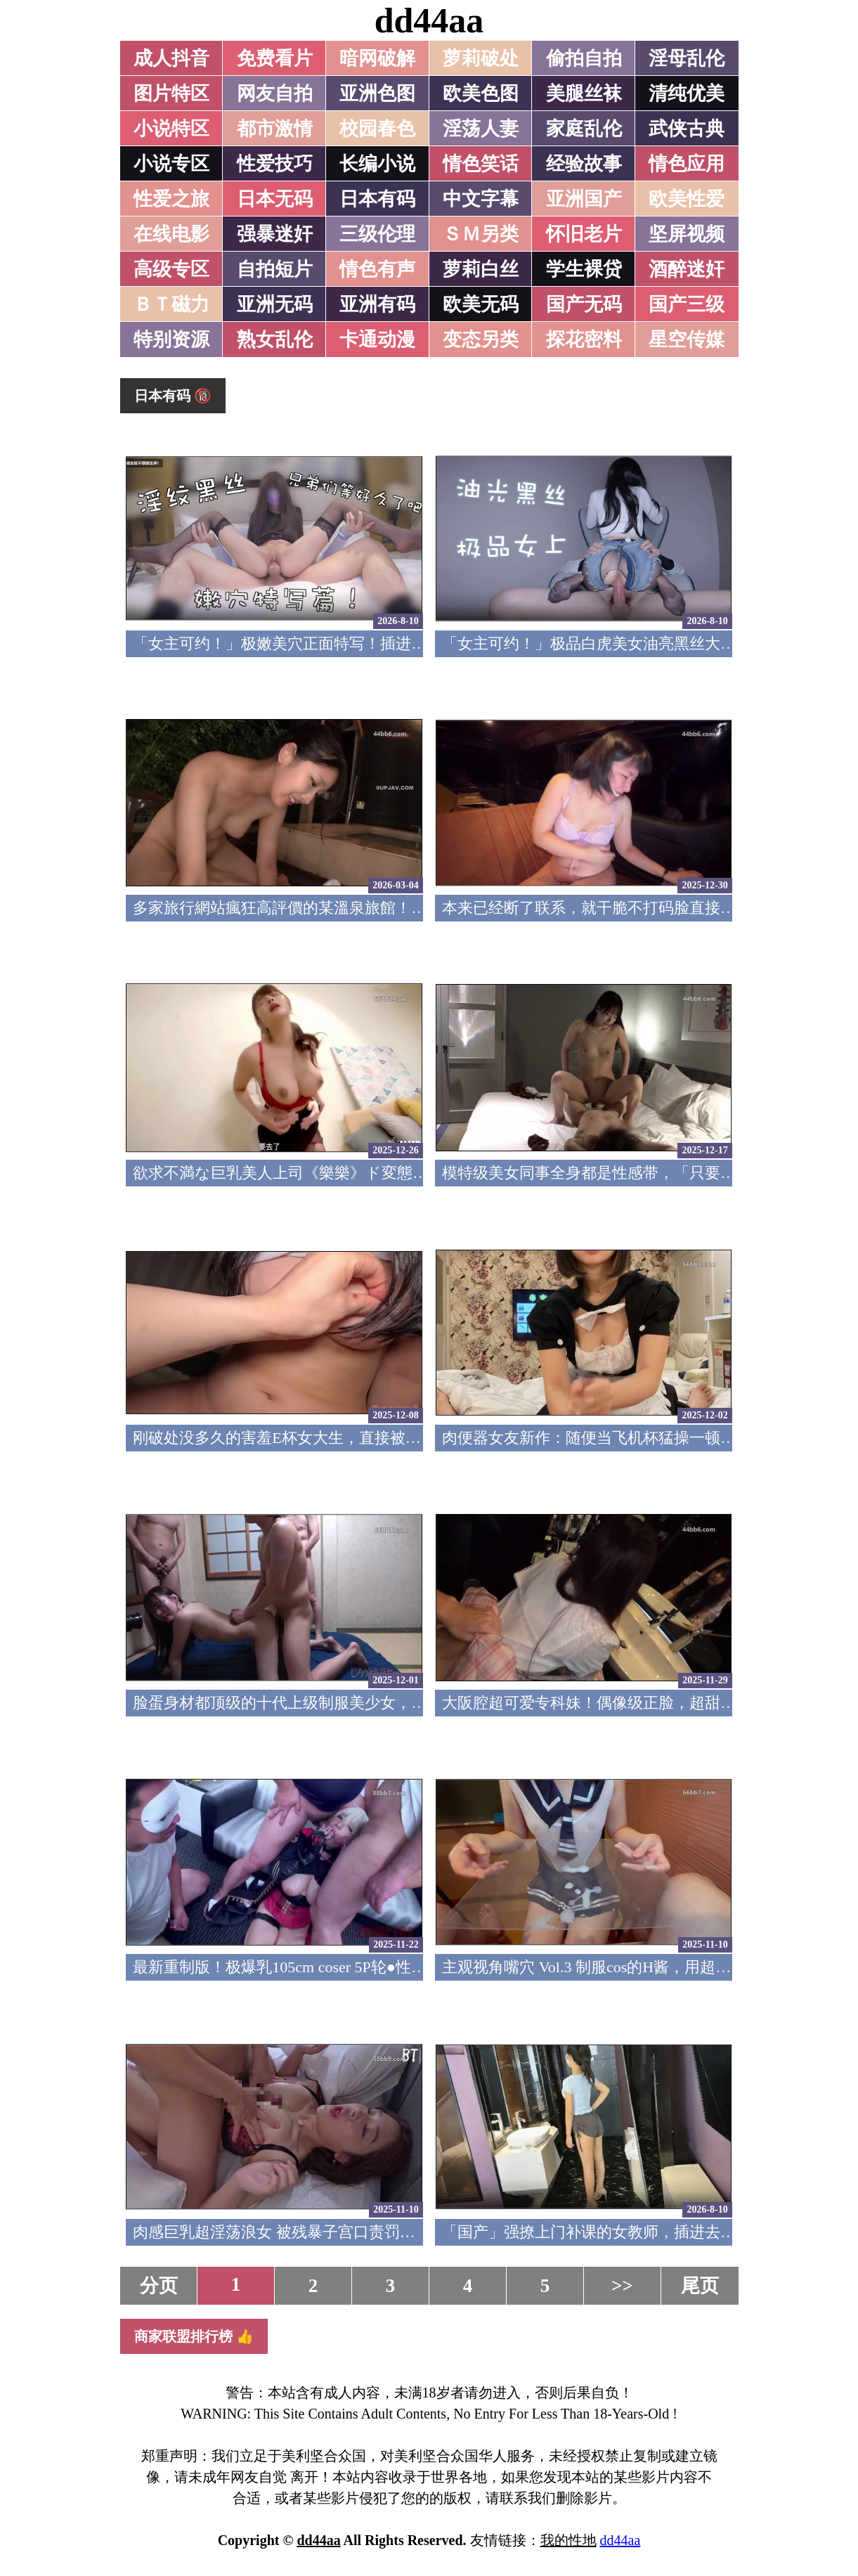 This screenshot has width=858, height=2576. Describe the element at coordinates (700, 2285) in the screenshot. I see `尾页` at that location.